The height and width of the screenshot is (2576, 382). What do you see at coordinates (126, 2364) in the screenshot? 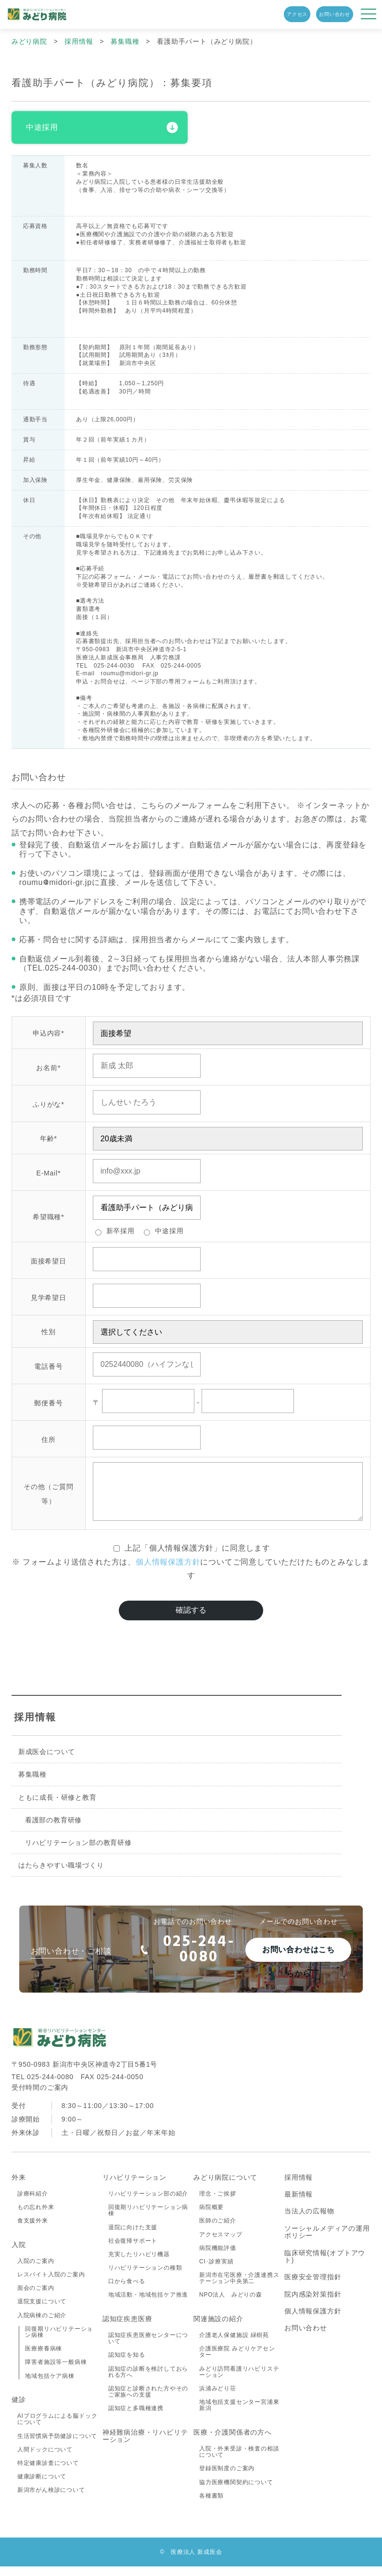
I see `認知症を知る` at bounding box center [126, 2364].